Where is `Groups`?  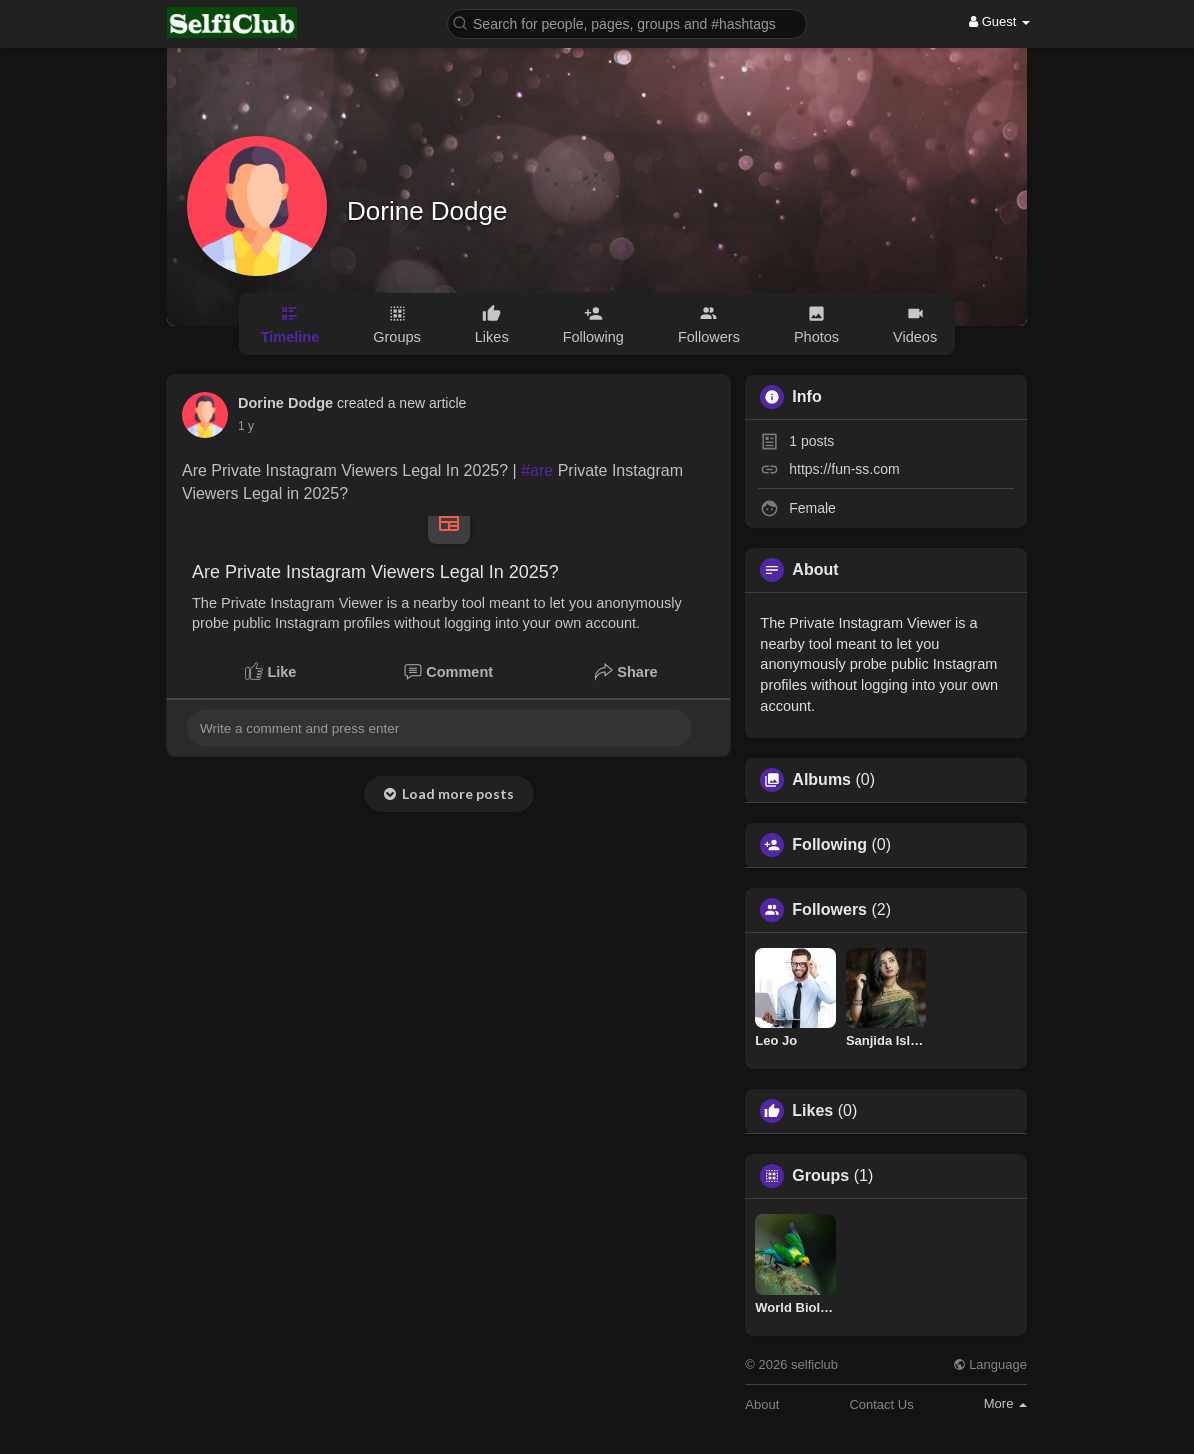 Groups is located at coordinates (820, 1176).